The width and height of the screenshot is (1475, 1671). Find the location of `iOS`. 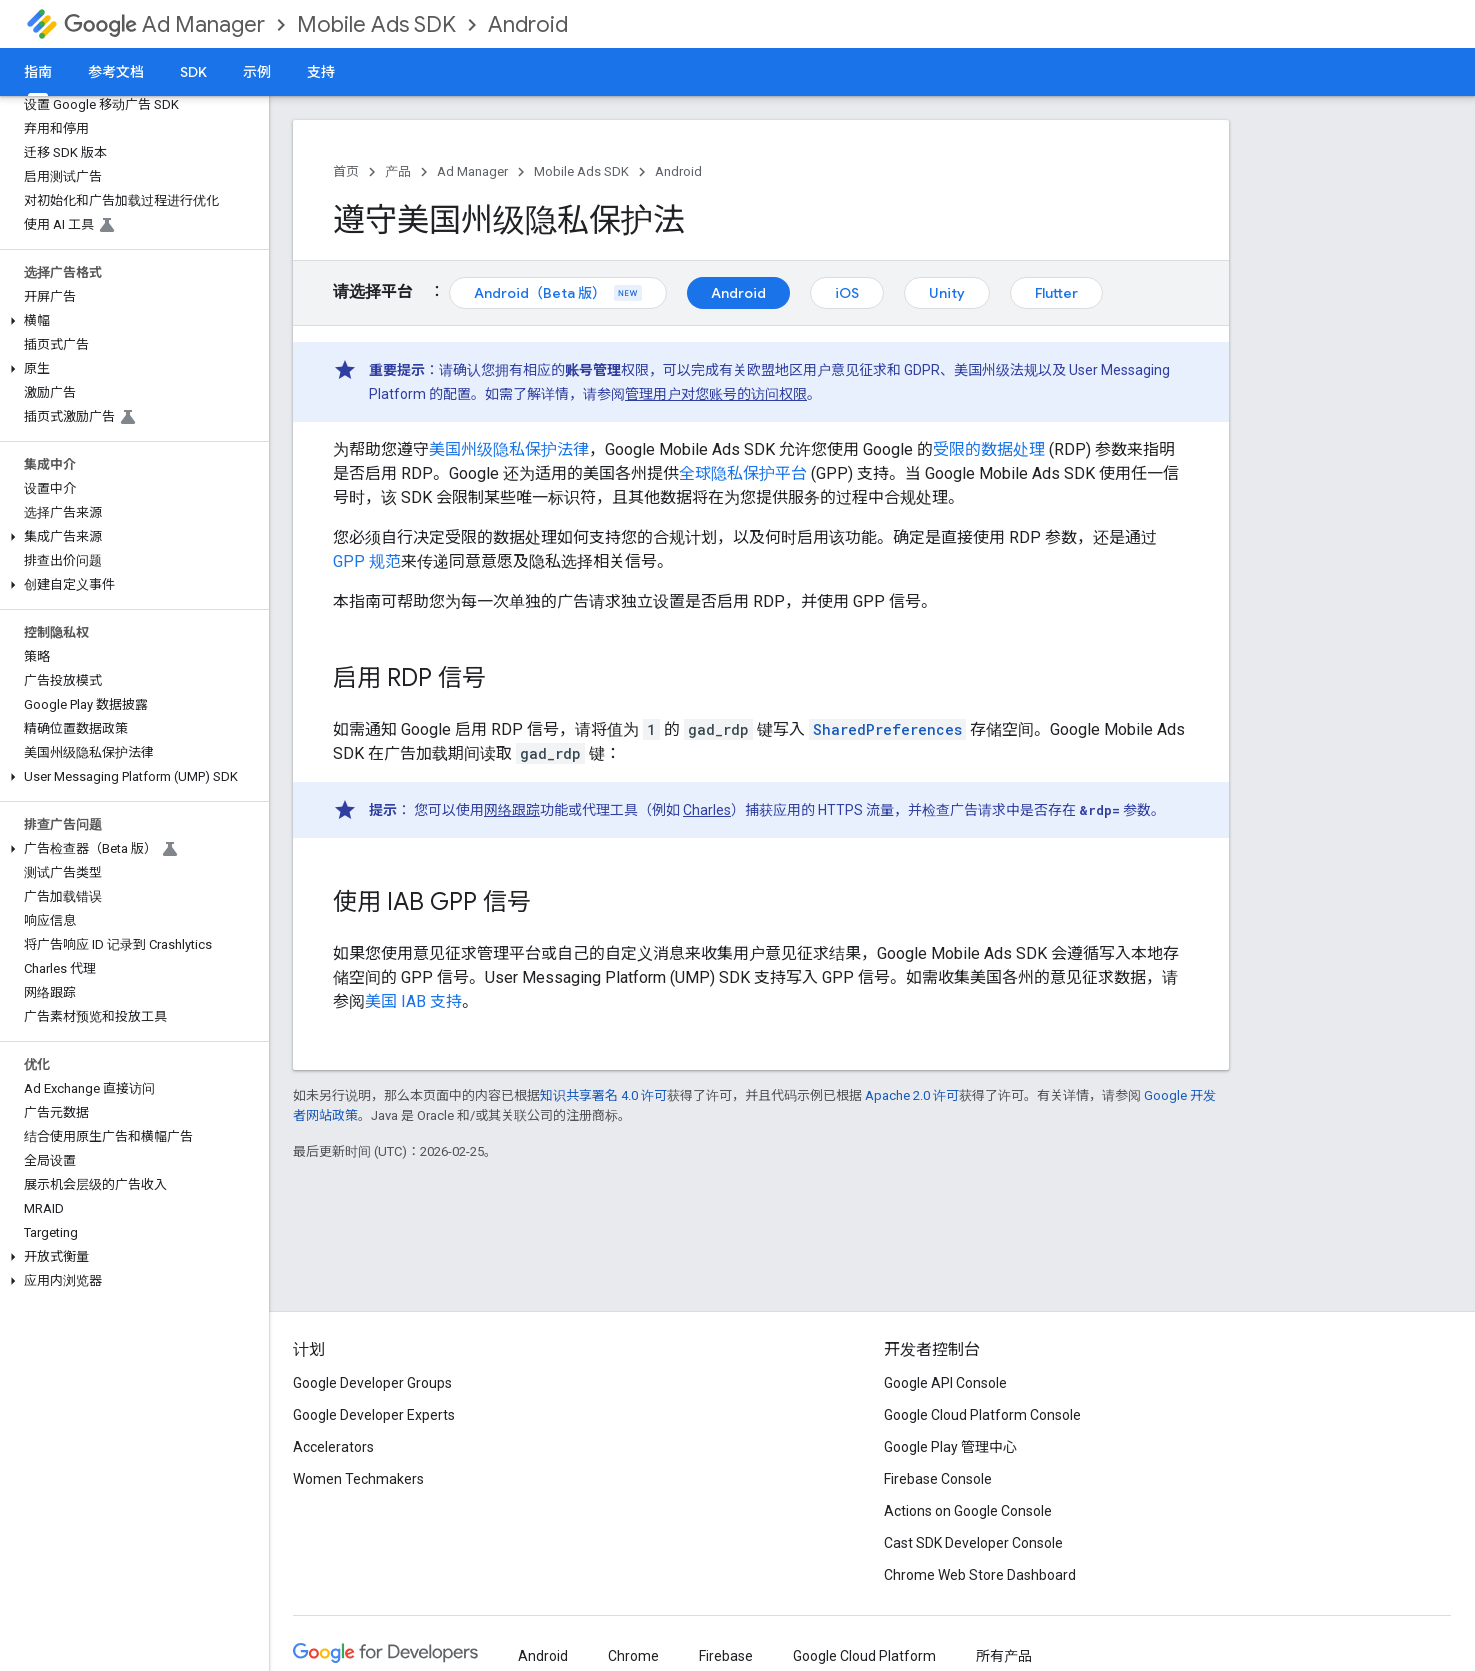

iOS is located at coordinates (847, 293).